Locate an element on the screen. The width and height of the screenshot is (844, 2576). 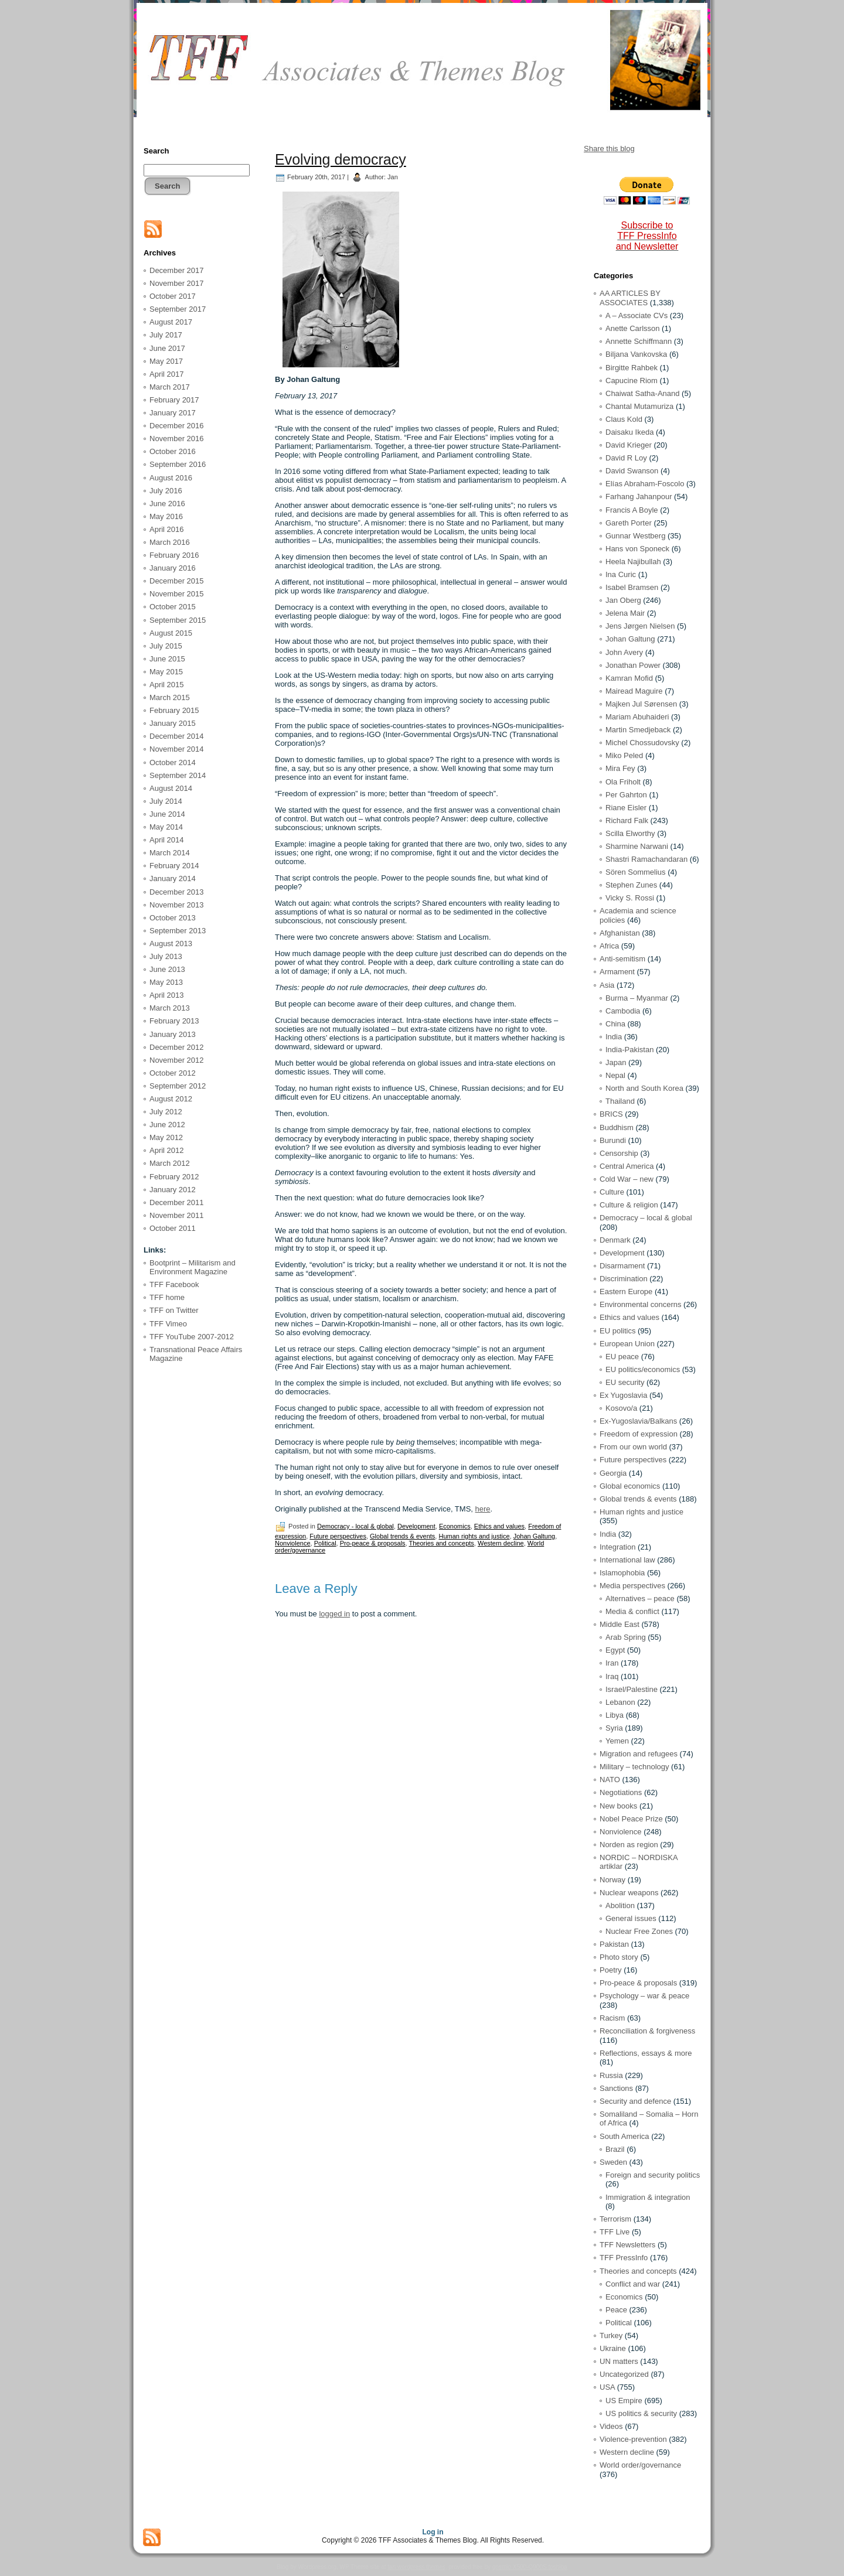
Pakistan is located at coordinates (614, 1944).